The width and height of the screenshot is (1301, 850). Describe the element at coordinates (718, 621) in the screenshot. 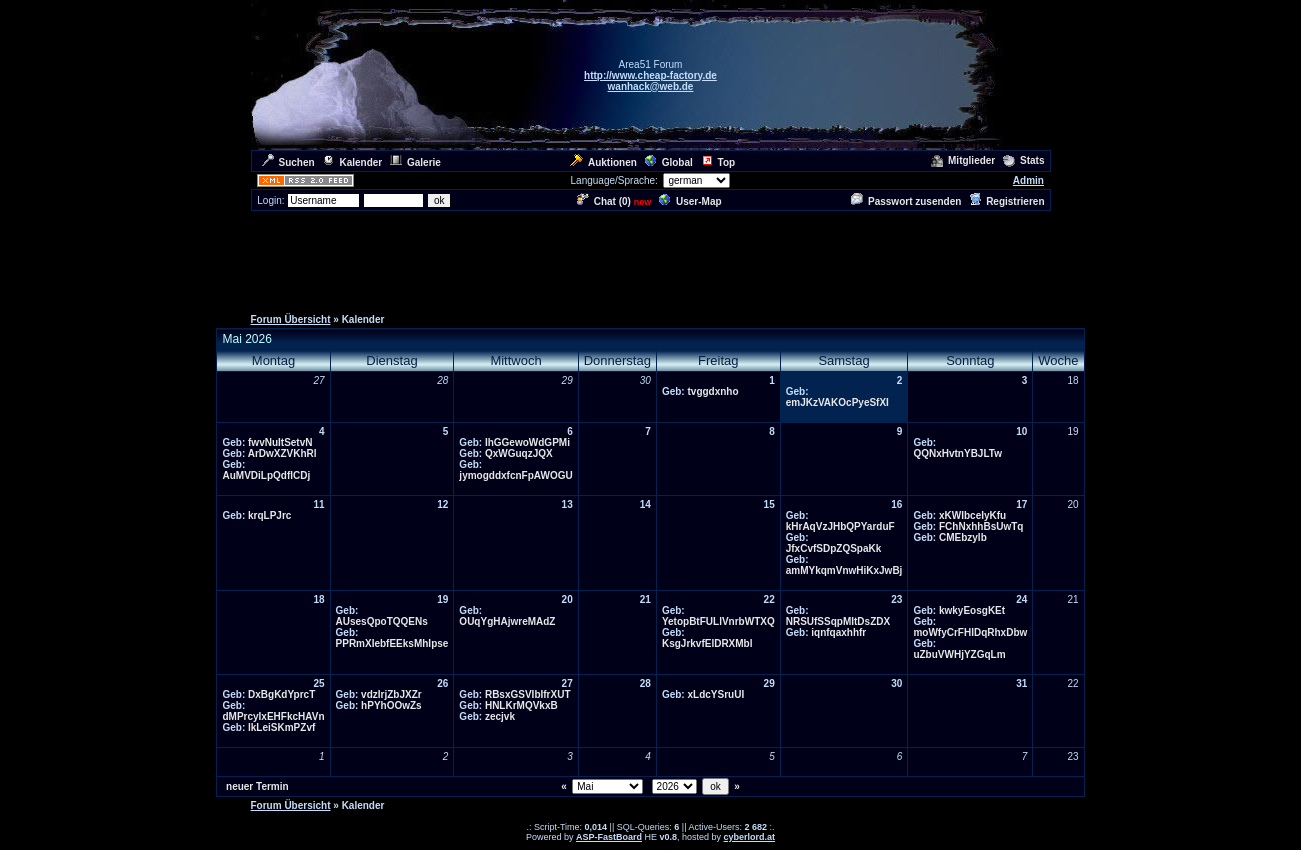

I see `YetopBtFULlVnrbWTXQ` at that location.